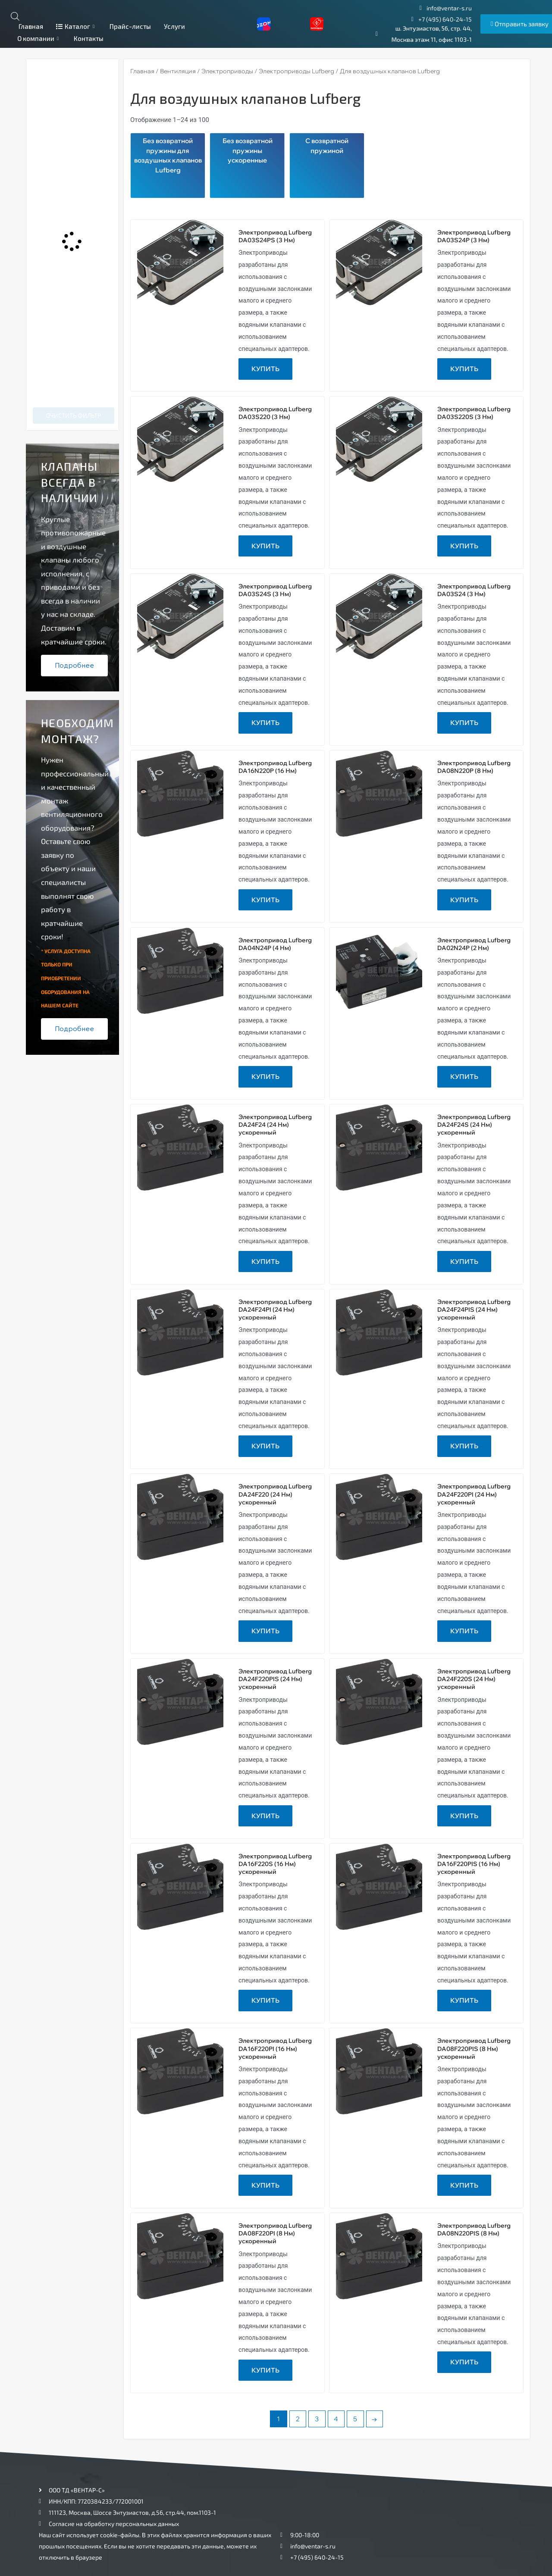 The image size is (552, 2576). What do you see at coordinates (265, 900) in the screenshot?
I see `Купить [Прочитайте больше о “Электропривод Lufberg DA16N220P (16 Нм)”]` at bounding box center [265, 900].